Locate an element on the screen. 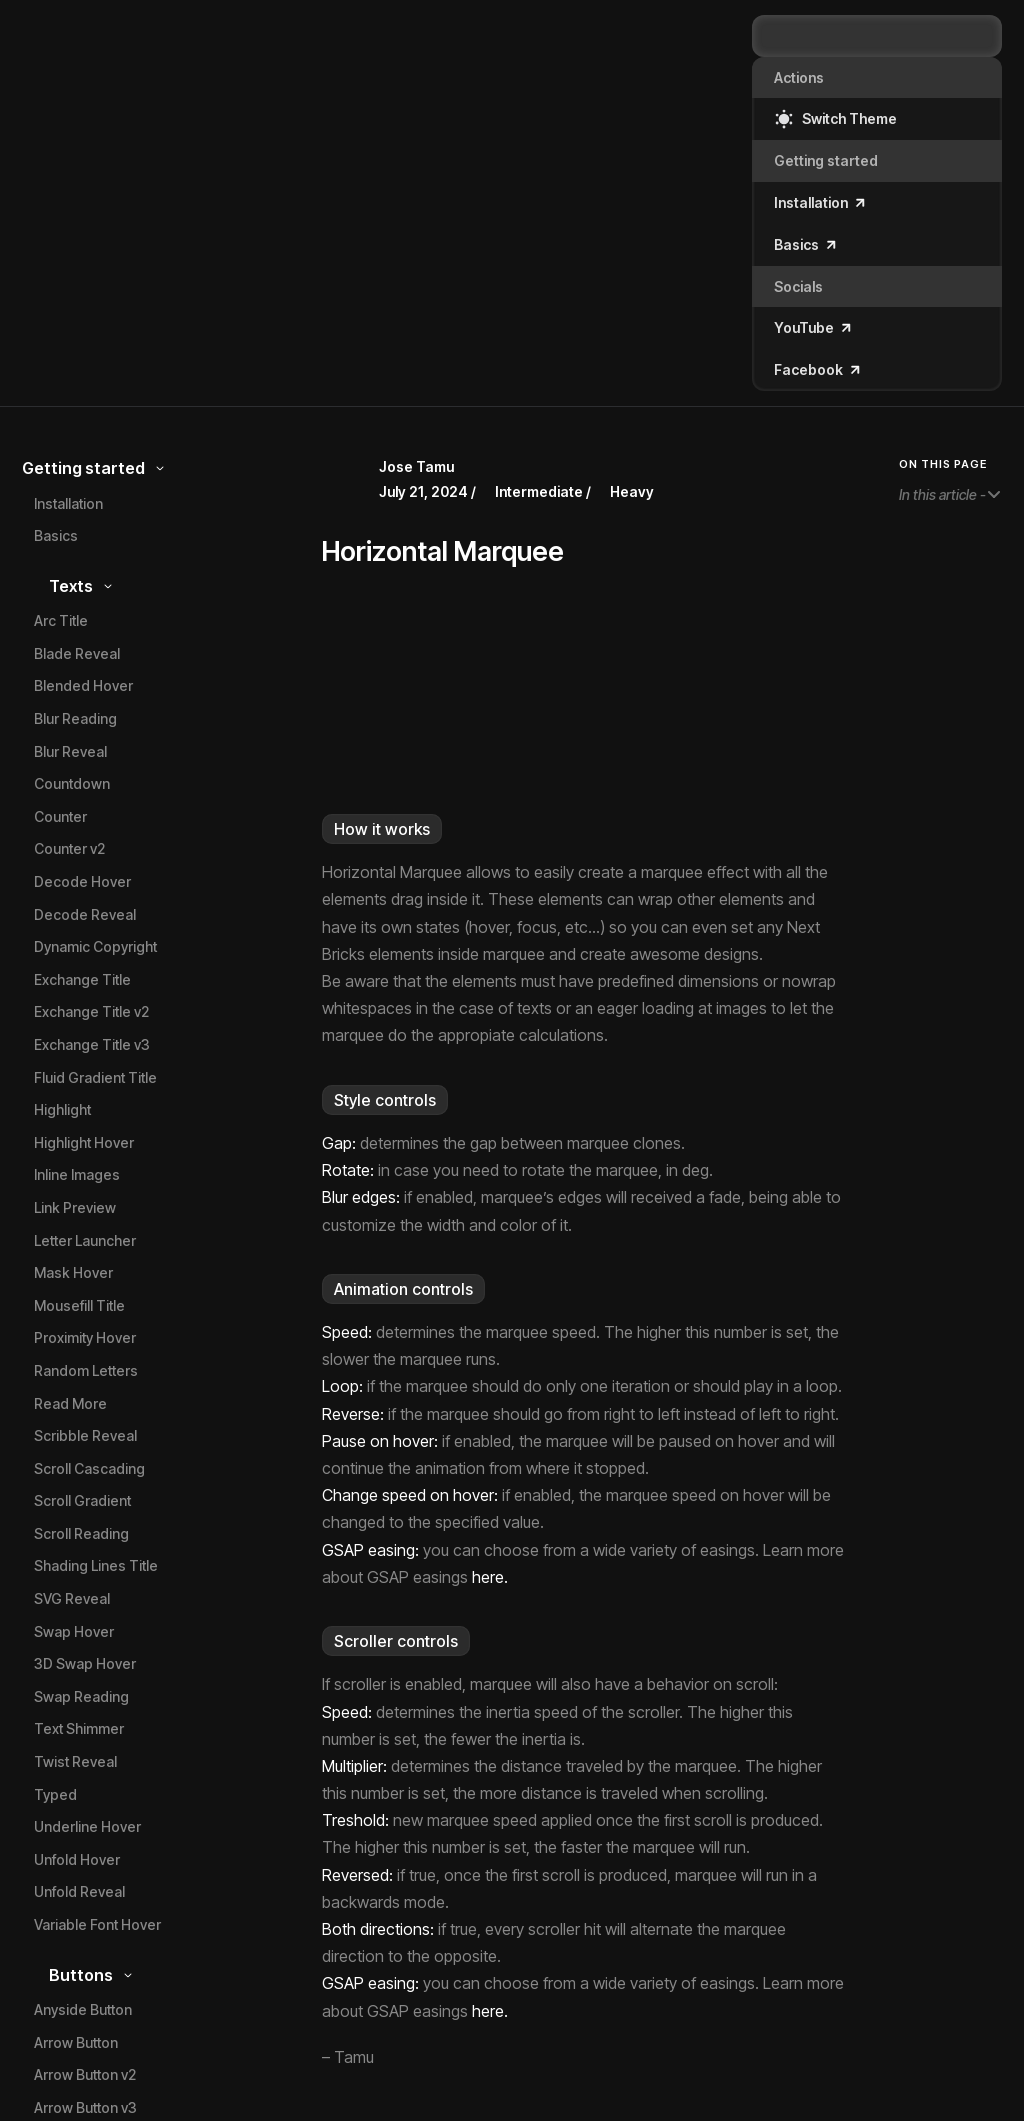 This screenshot has height=2121, width=1024. Arrow Button v2 is located at coordinates (85, 2074).